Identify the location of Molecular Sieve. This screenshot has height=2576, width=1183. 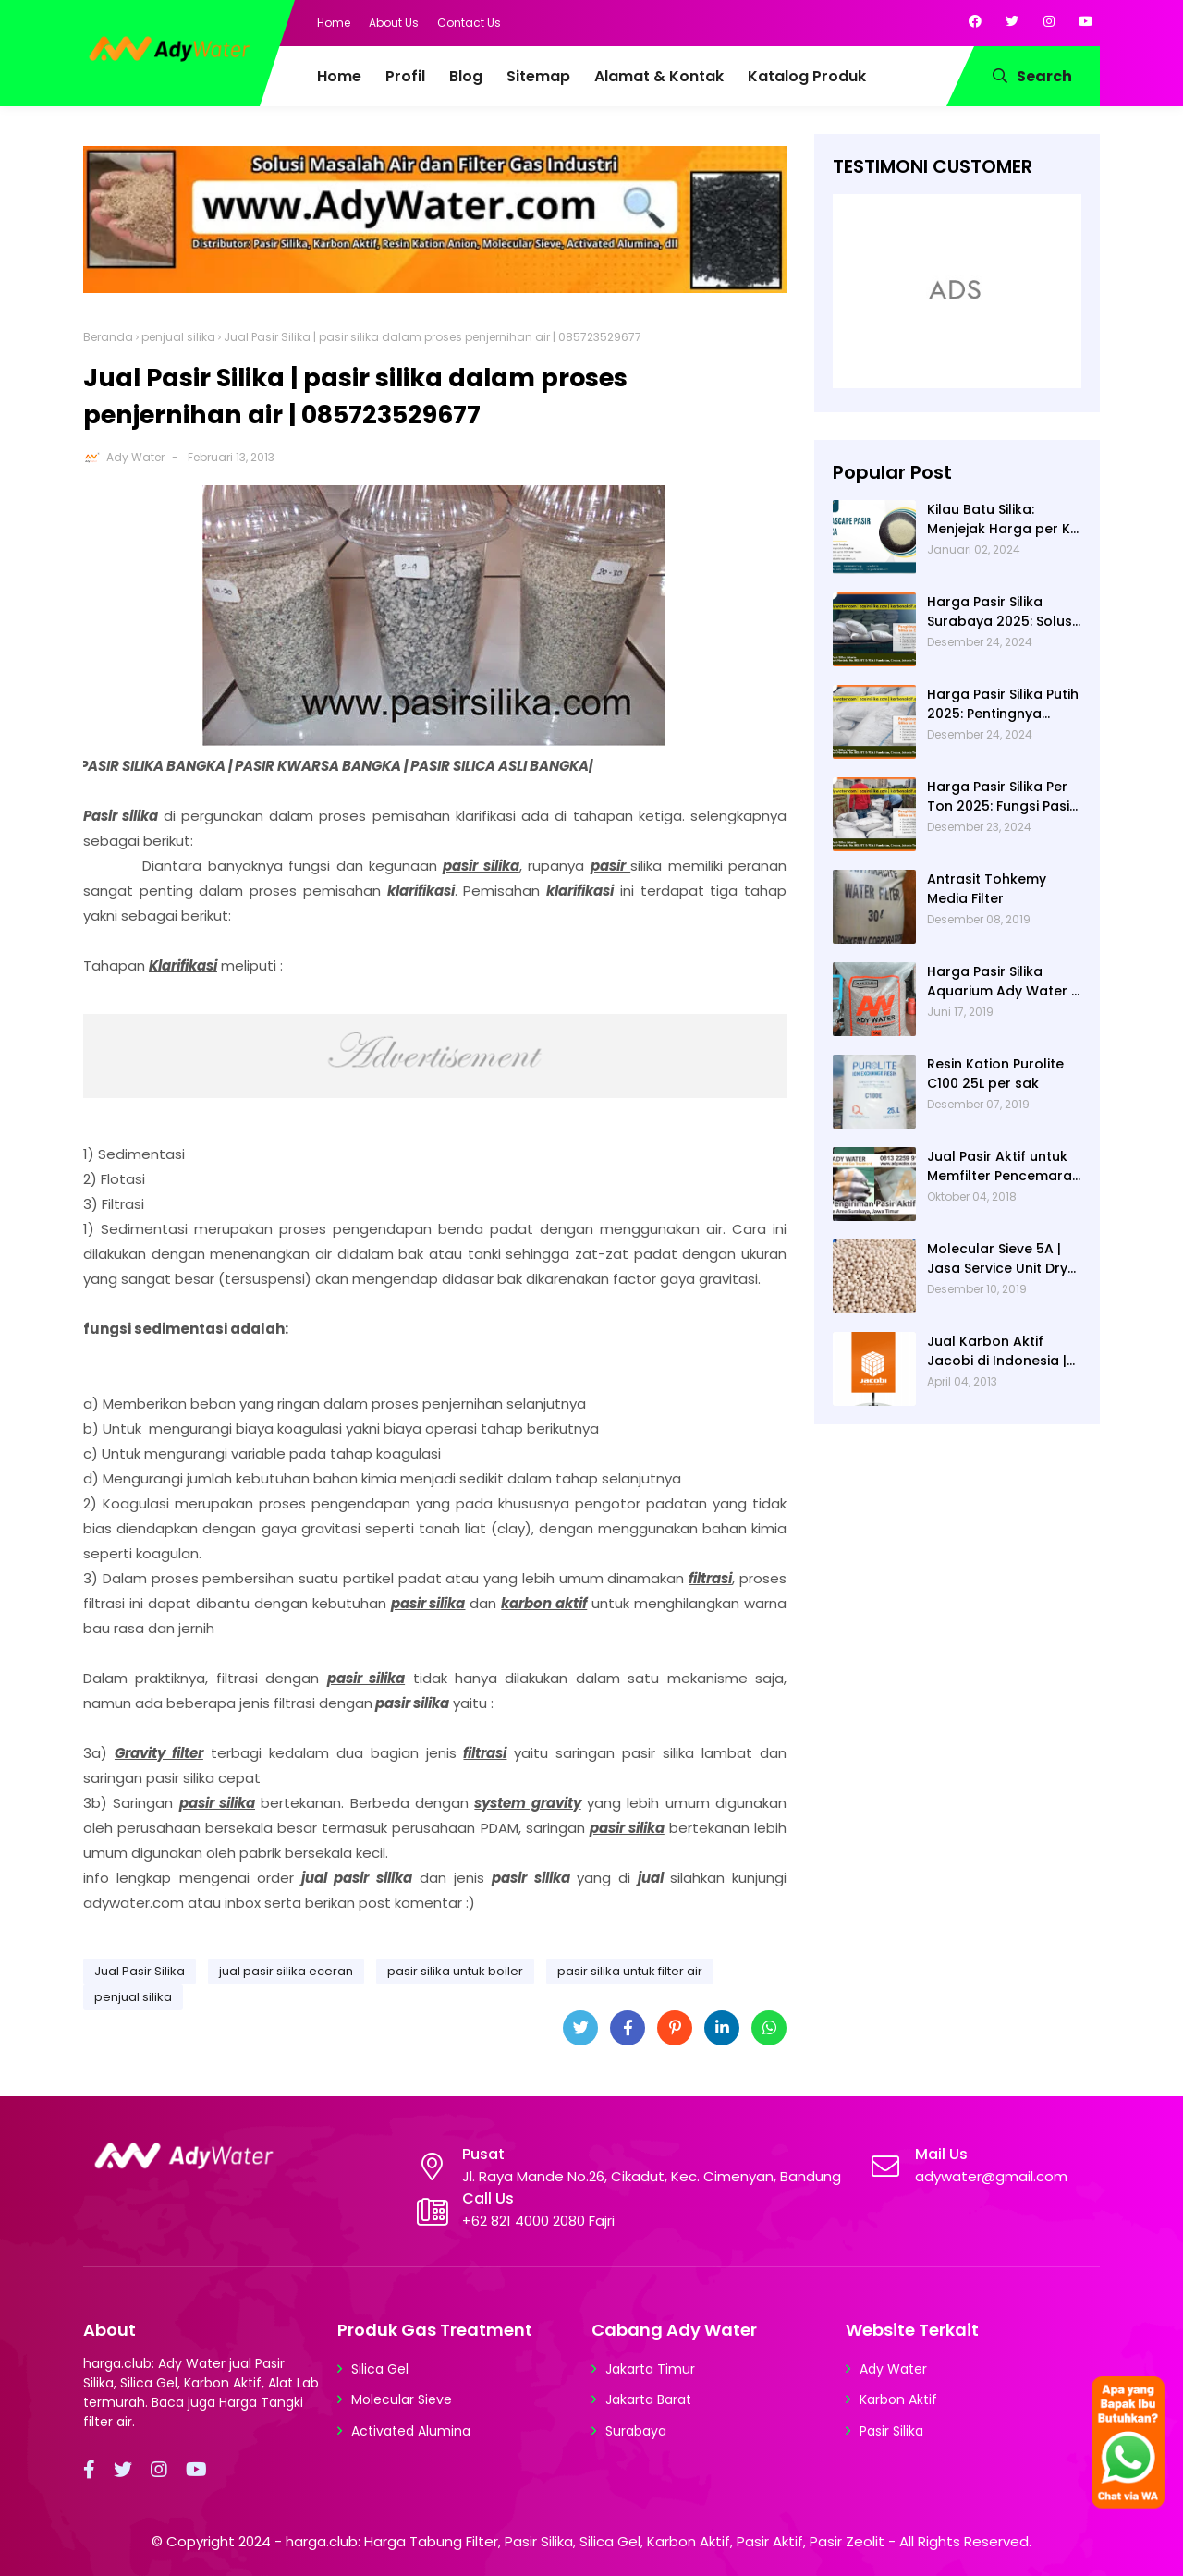
(401, 2399).